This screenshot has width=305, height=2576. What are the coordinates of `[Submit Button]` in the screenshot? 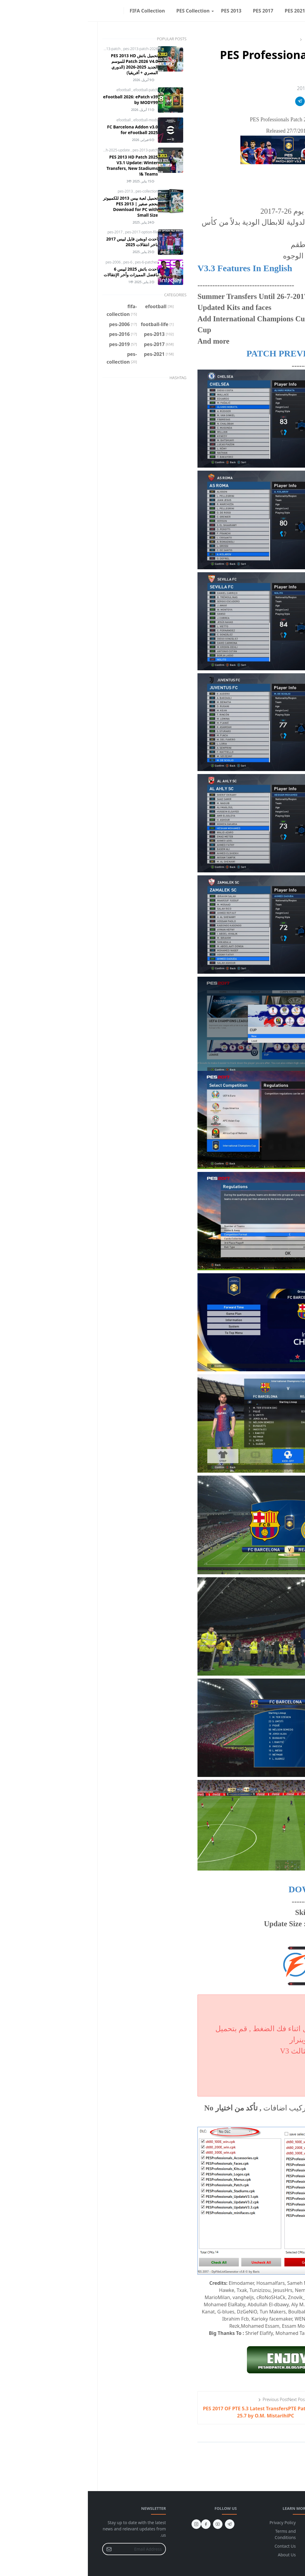 It's located at (21, 2549).